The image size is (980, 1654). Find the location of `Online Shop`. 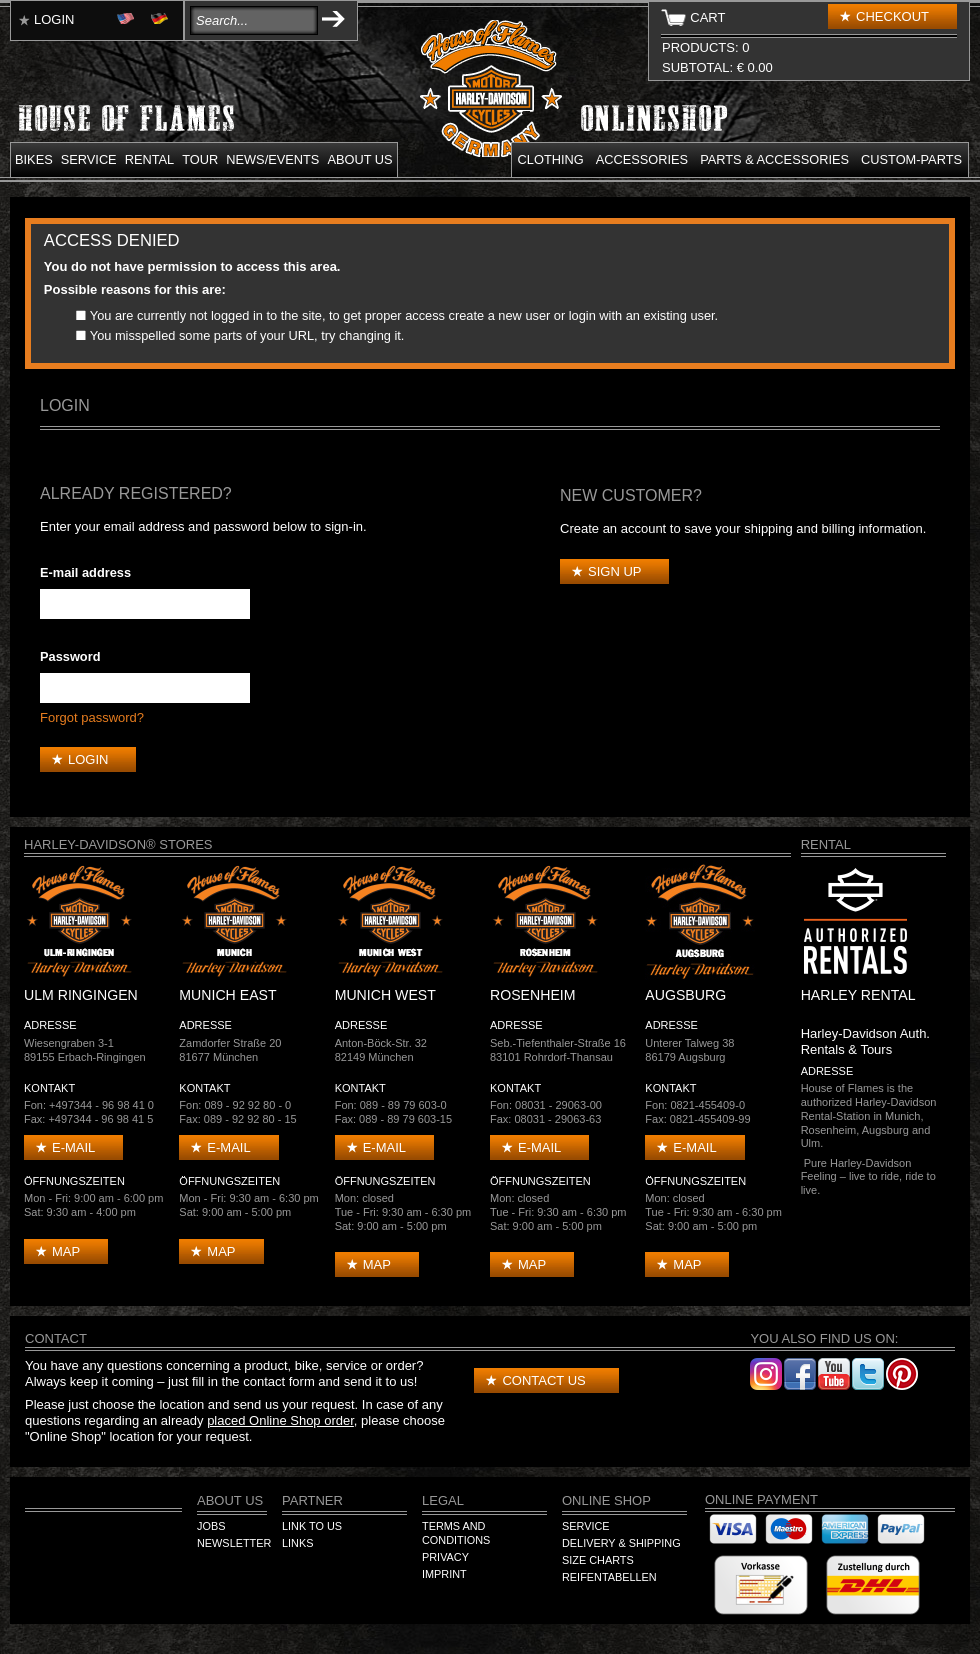

Online Shop is located at coordinates (606, 1500).